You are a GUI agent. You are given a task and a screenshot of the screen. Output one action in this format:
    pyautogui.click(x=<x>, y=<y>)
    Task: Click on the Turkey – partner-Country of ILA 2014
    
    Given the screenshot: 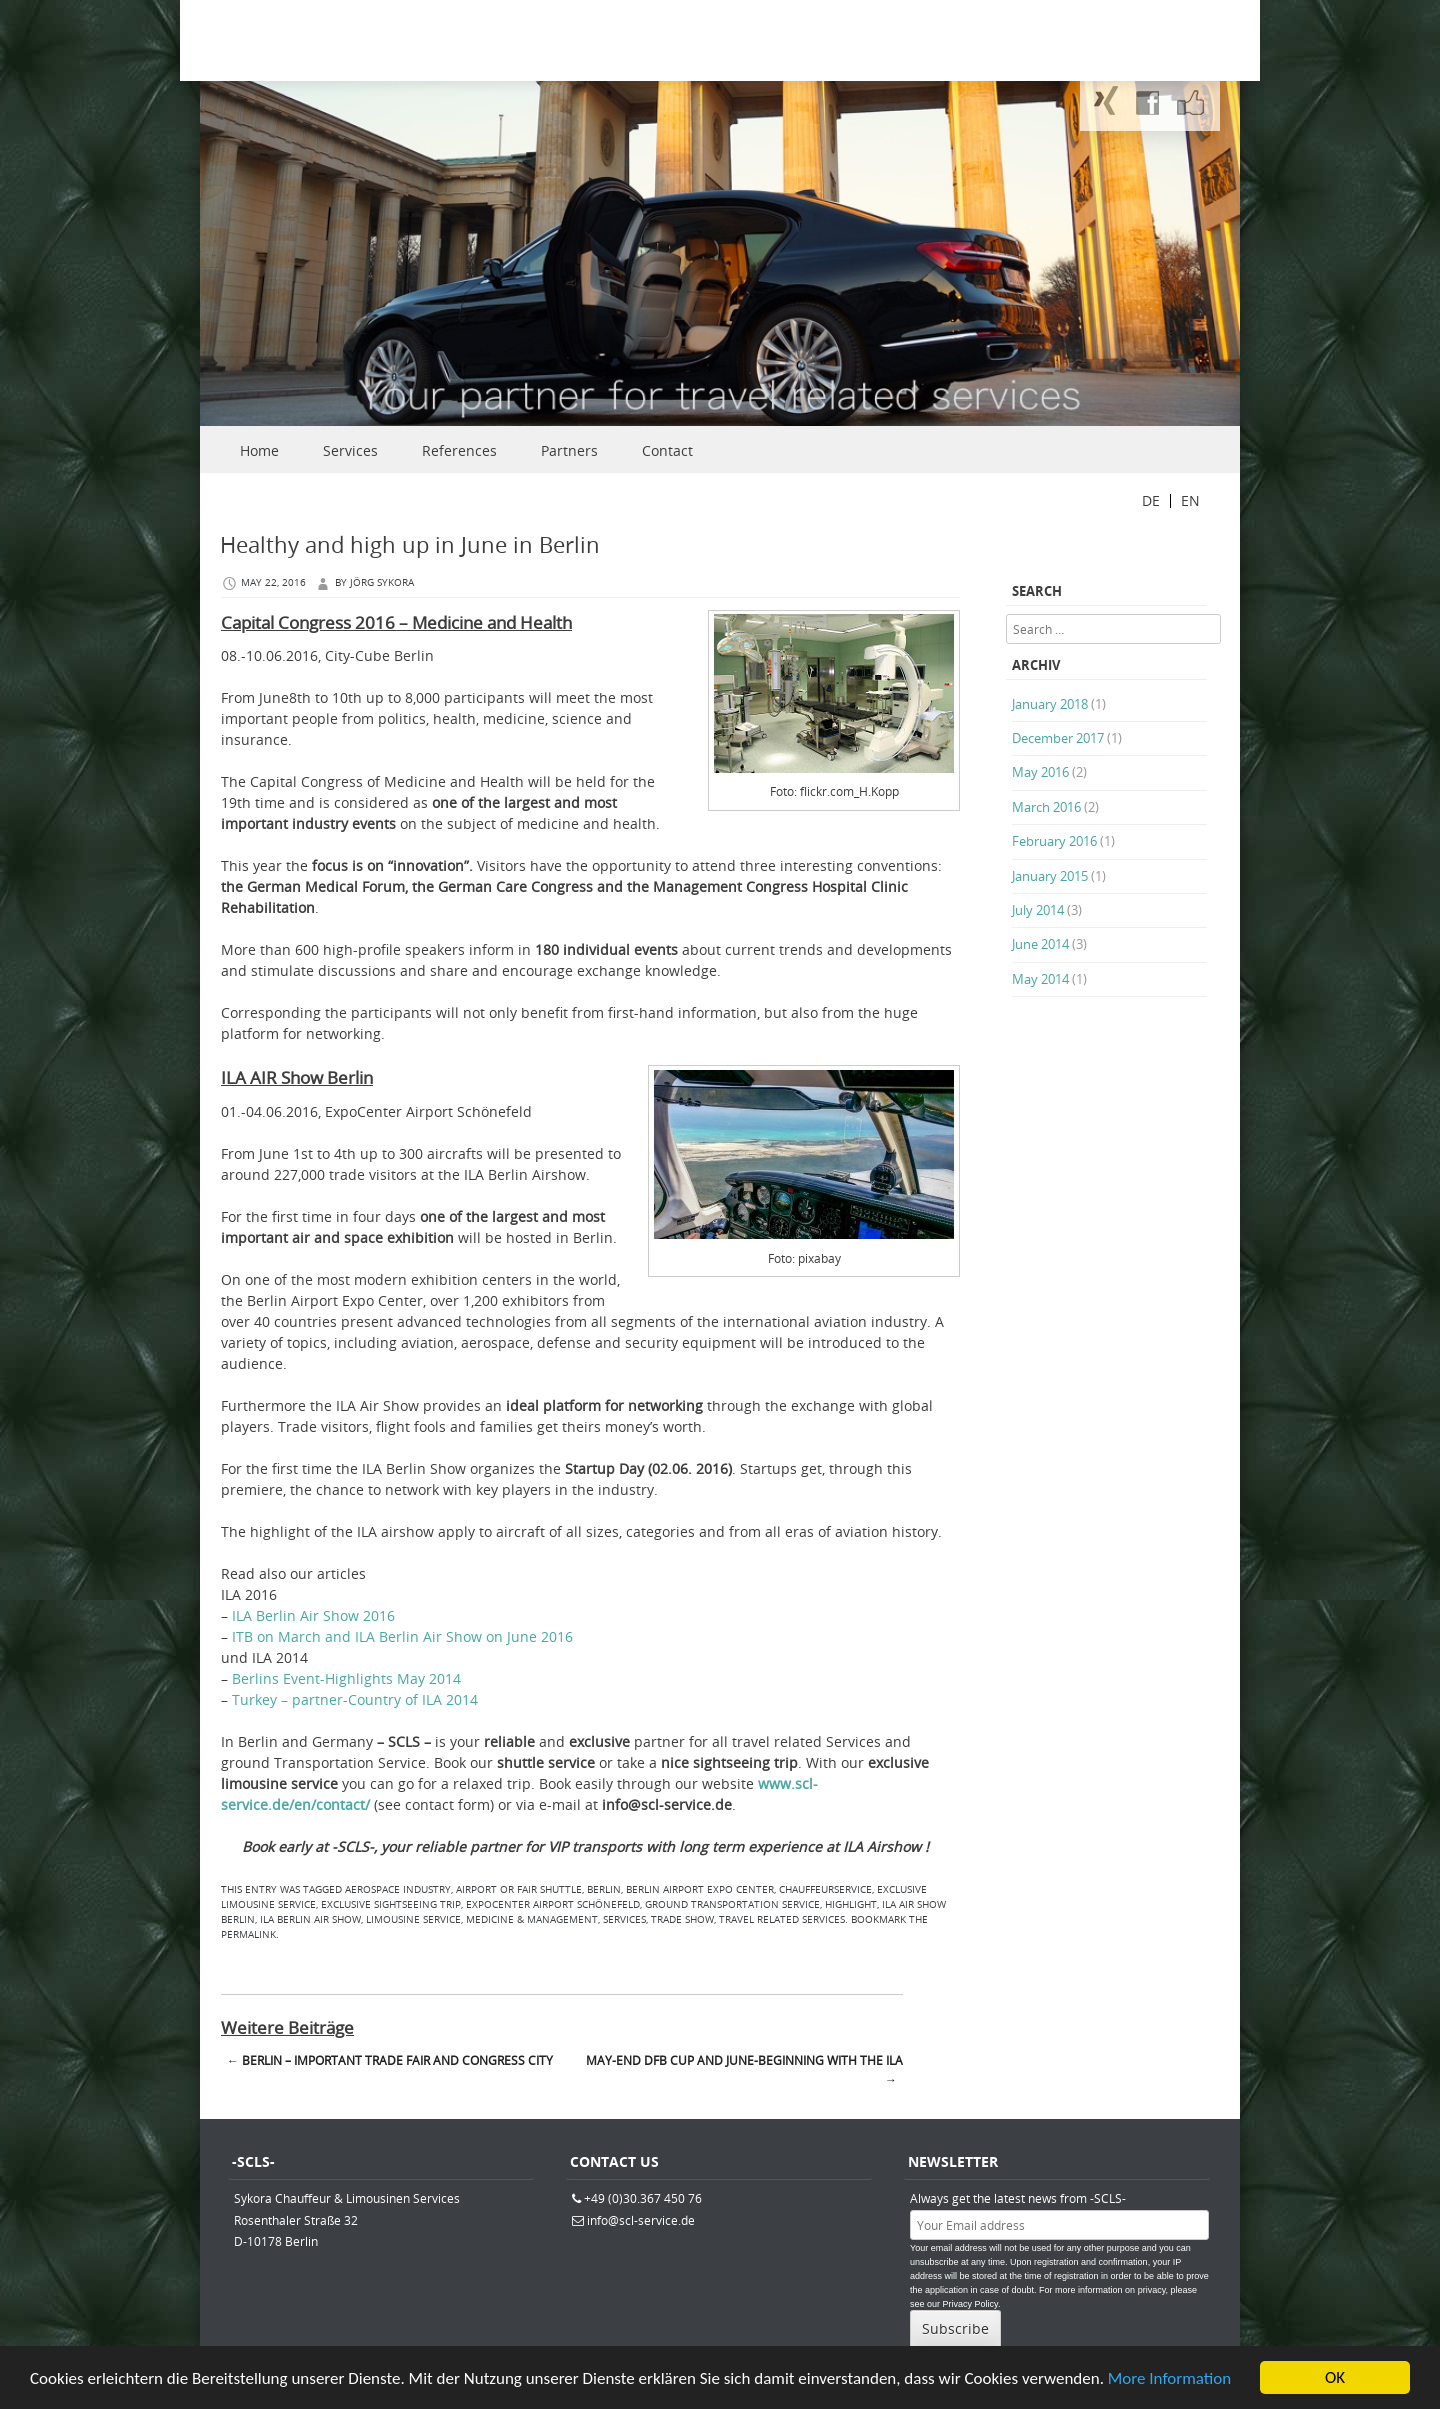 What is the action you would take?
    pyautogui.click(x=355, y=1699)
    